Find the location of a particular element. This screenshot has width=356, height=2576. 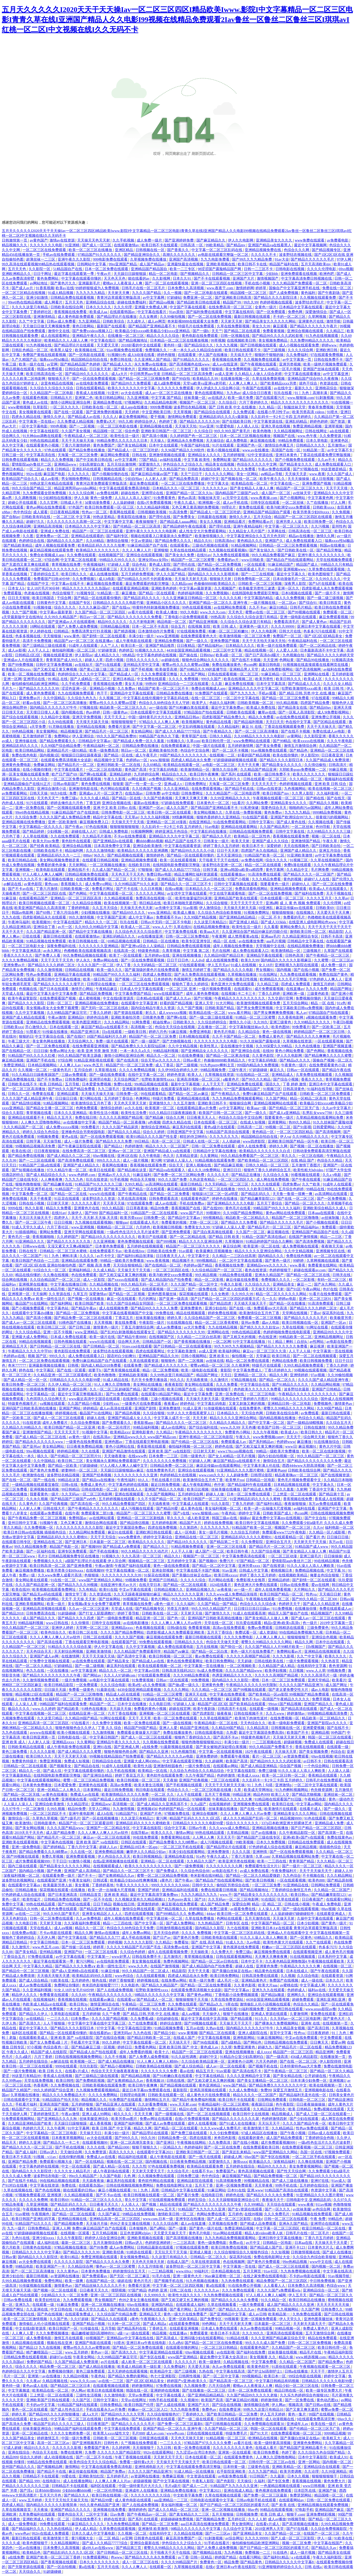

97超碰人人澡人人 is located at coordinates (178, 1160).